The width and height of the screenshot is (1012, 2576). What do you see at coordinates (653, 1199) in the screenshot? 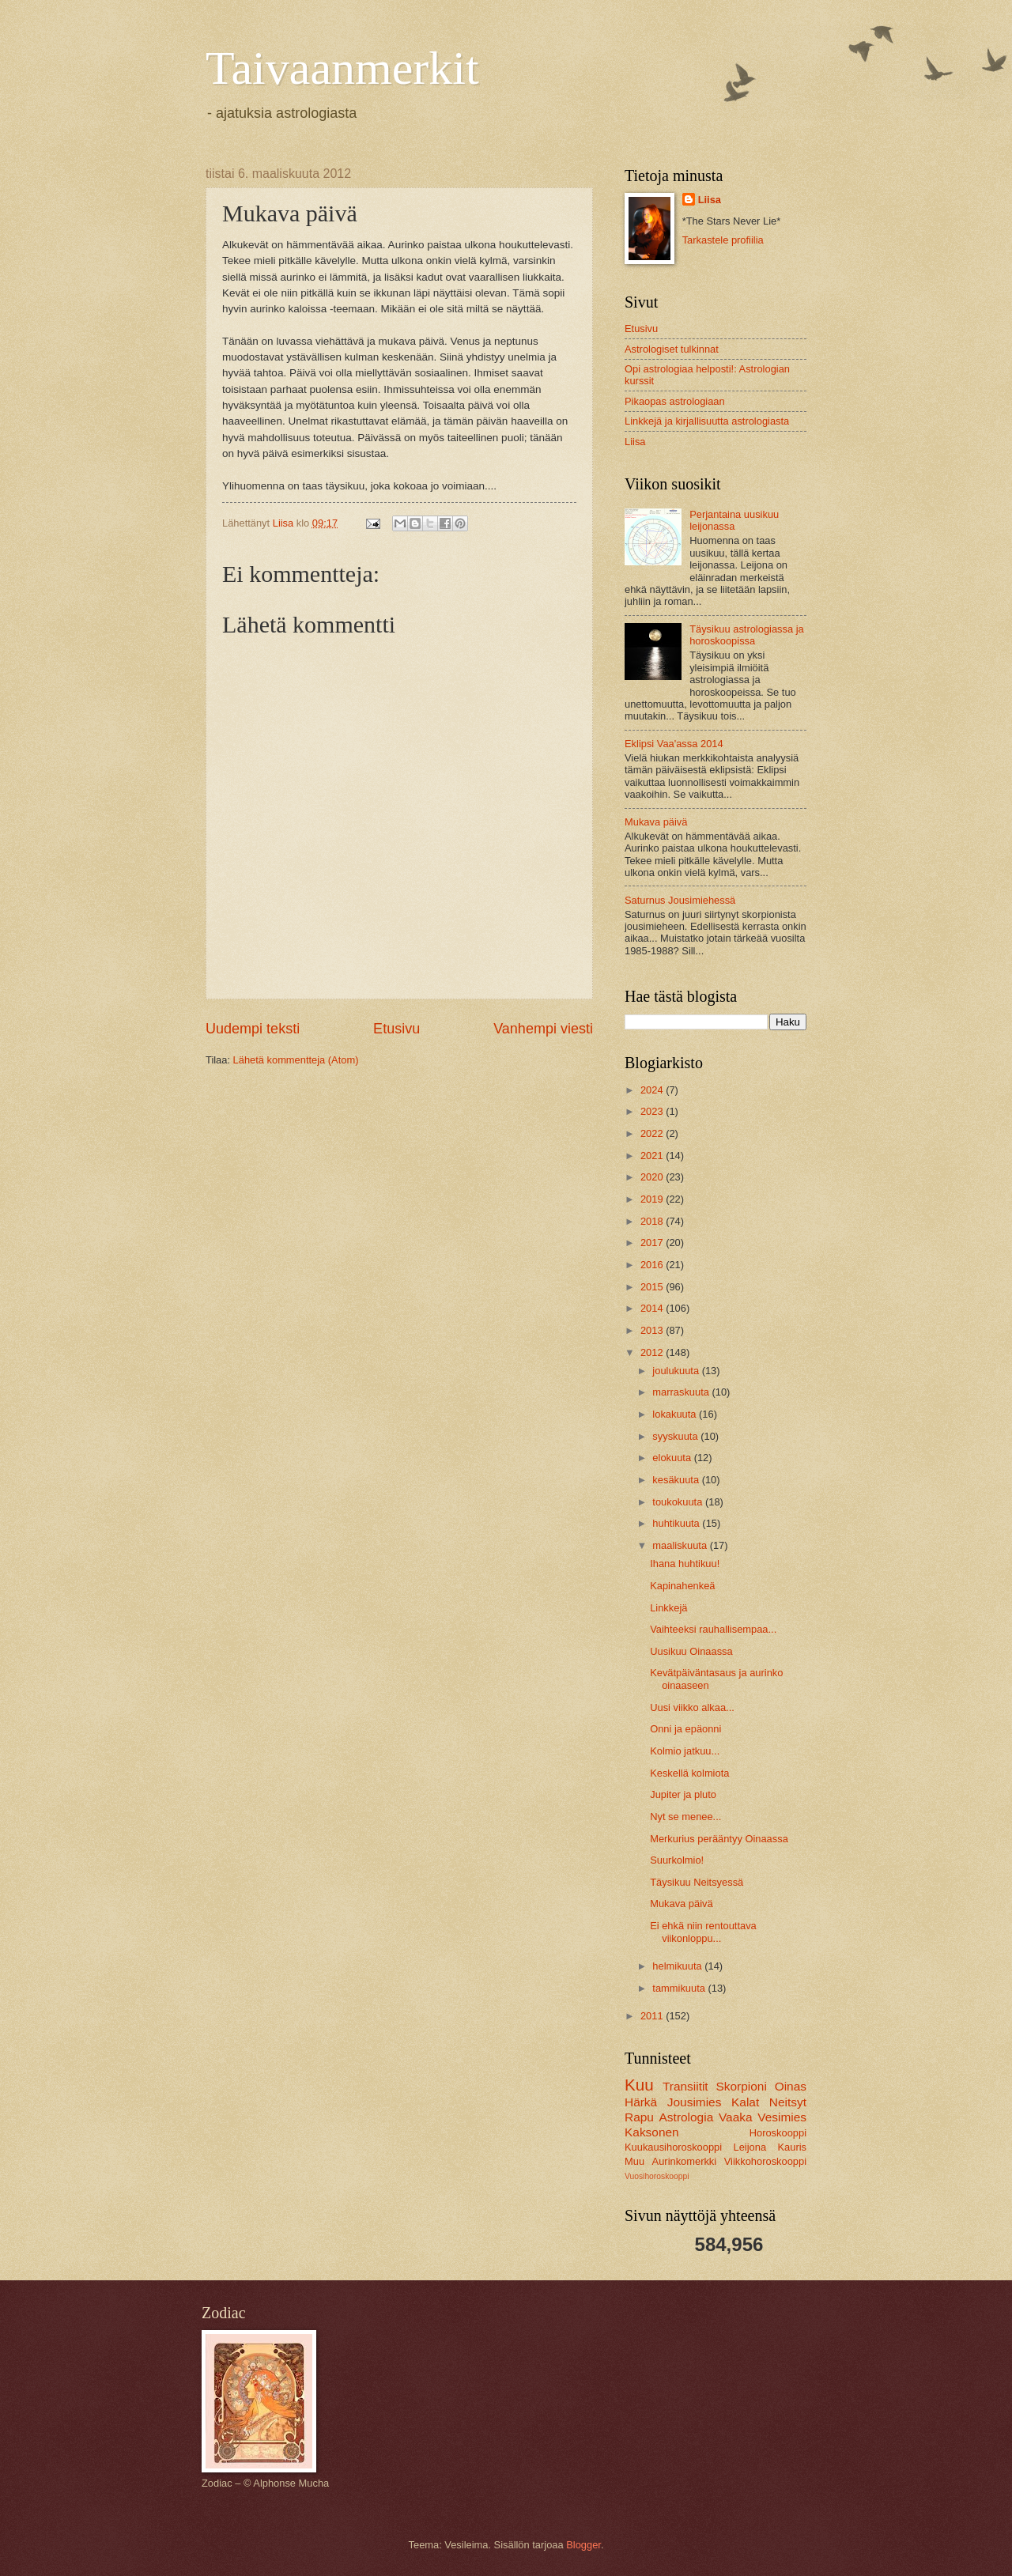
I see `2019` at bounding box center [653, 1199].